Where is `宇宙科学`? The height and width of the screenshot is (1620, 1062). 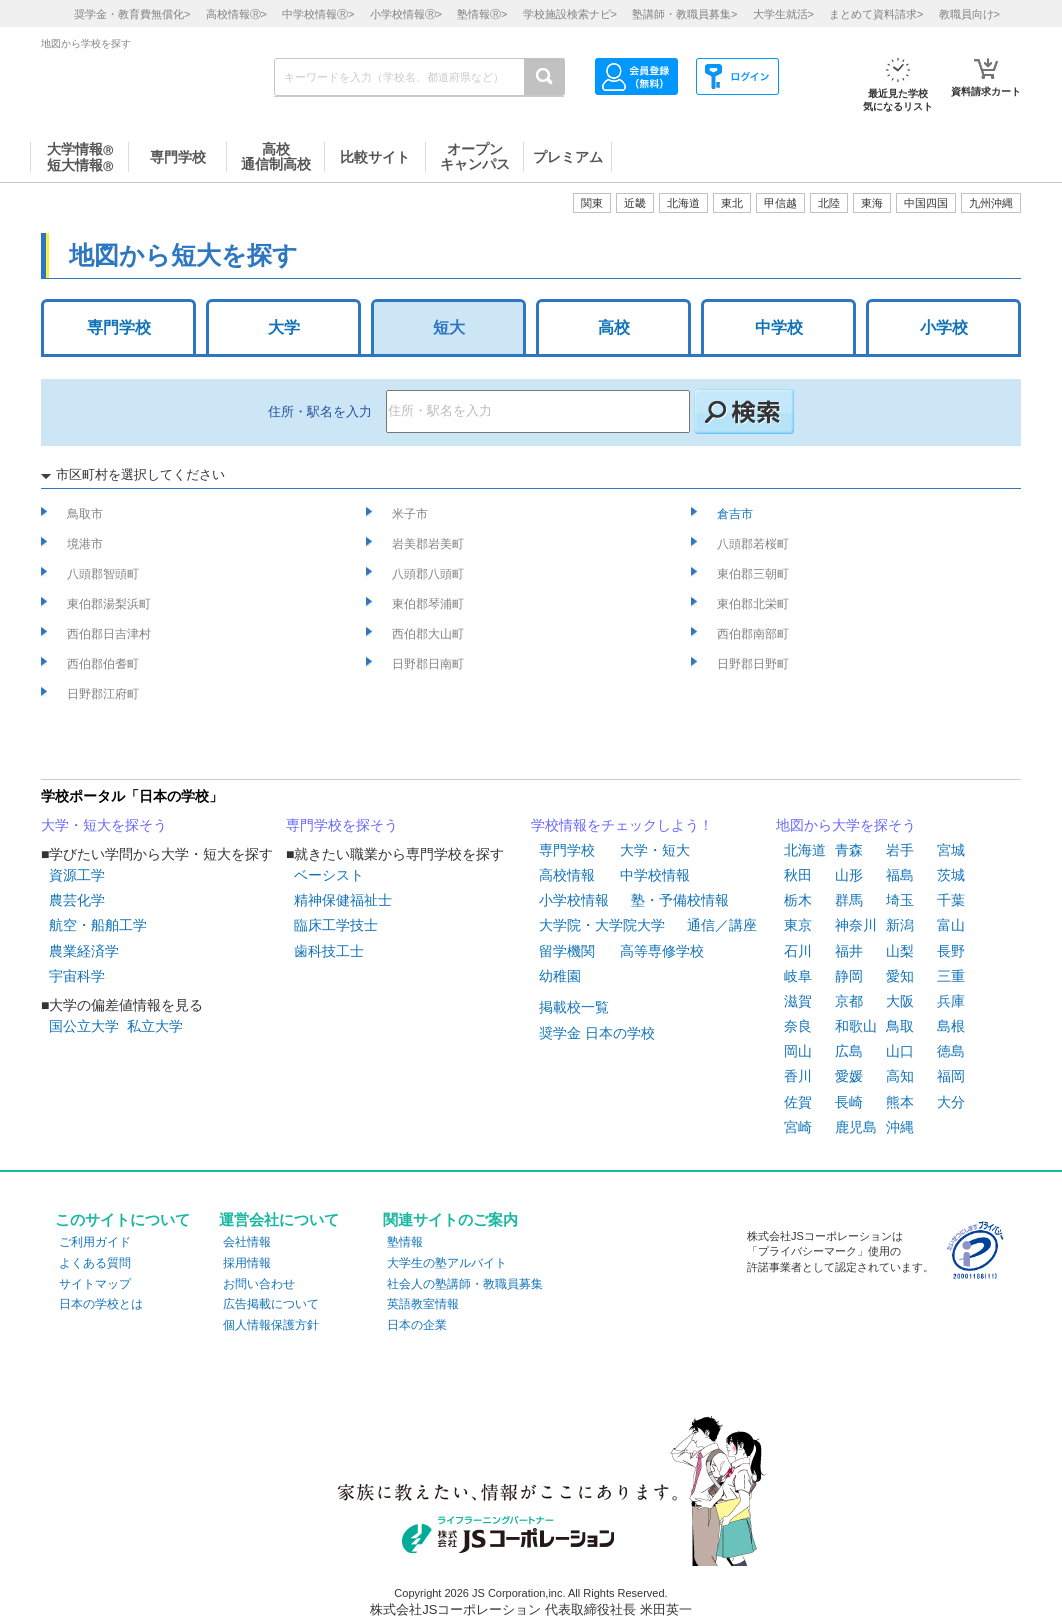
宇宙科学 is located at coordinates (77, 976).